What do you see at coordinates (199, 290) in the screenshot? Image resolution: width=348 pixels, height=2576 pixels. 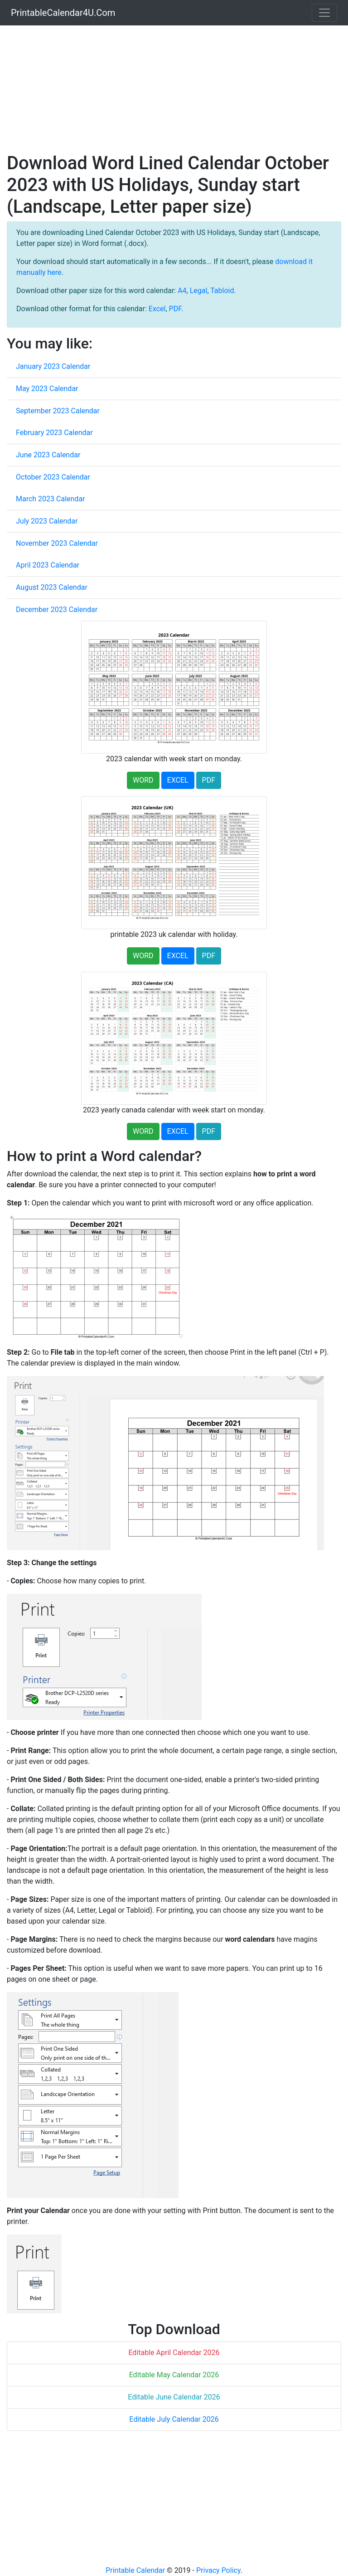 I see `Legal` at bounding box center [199, 290].